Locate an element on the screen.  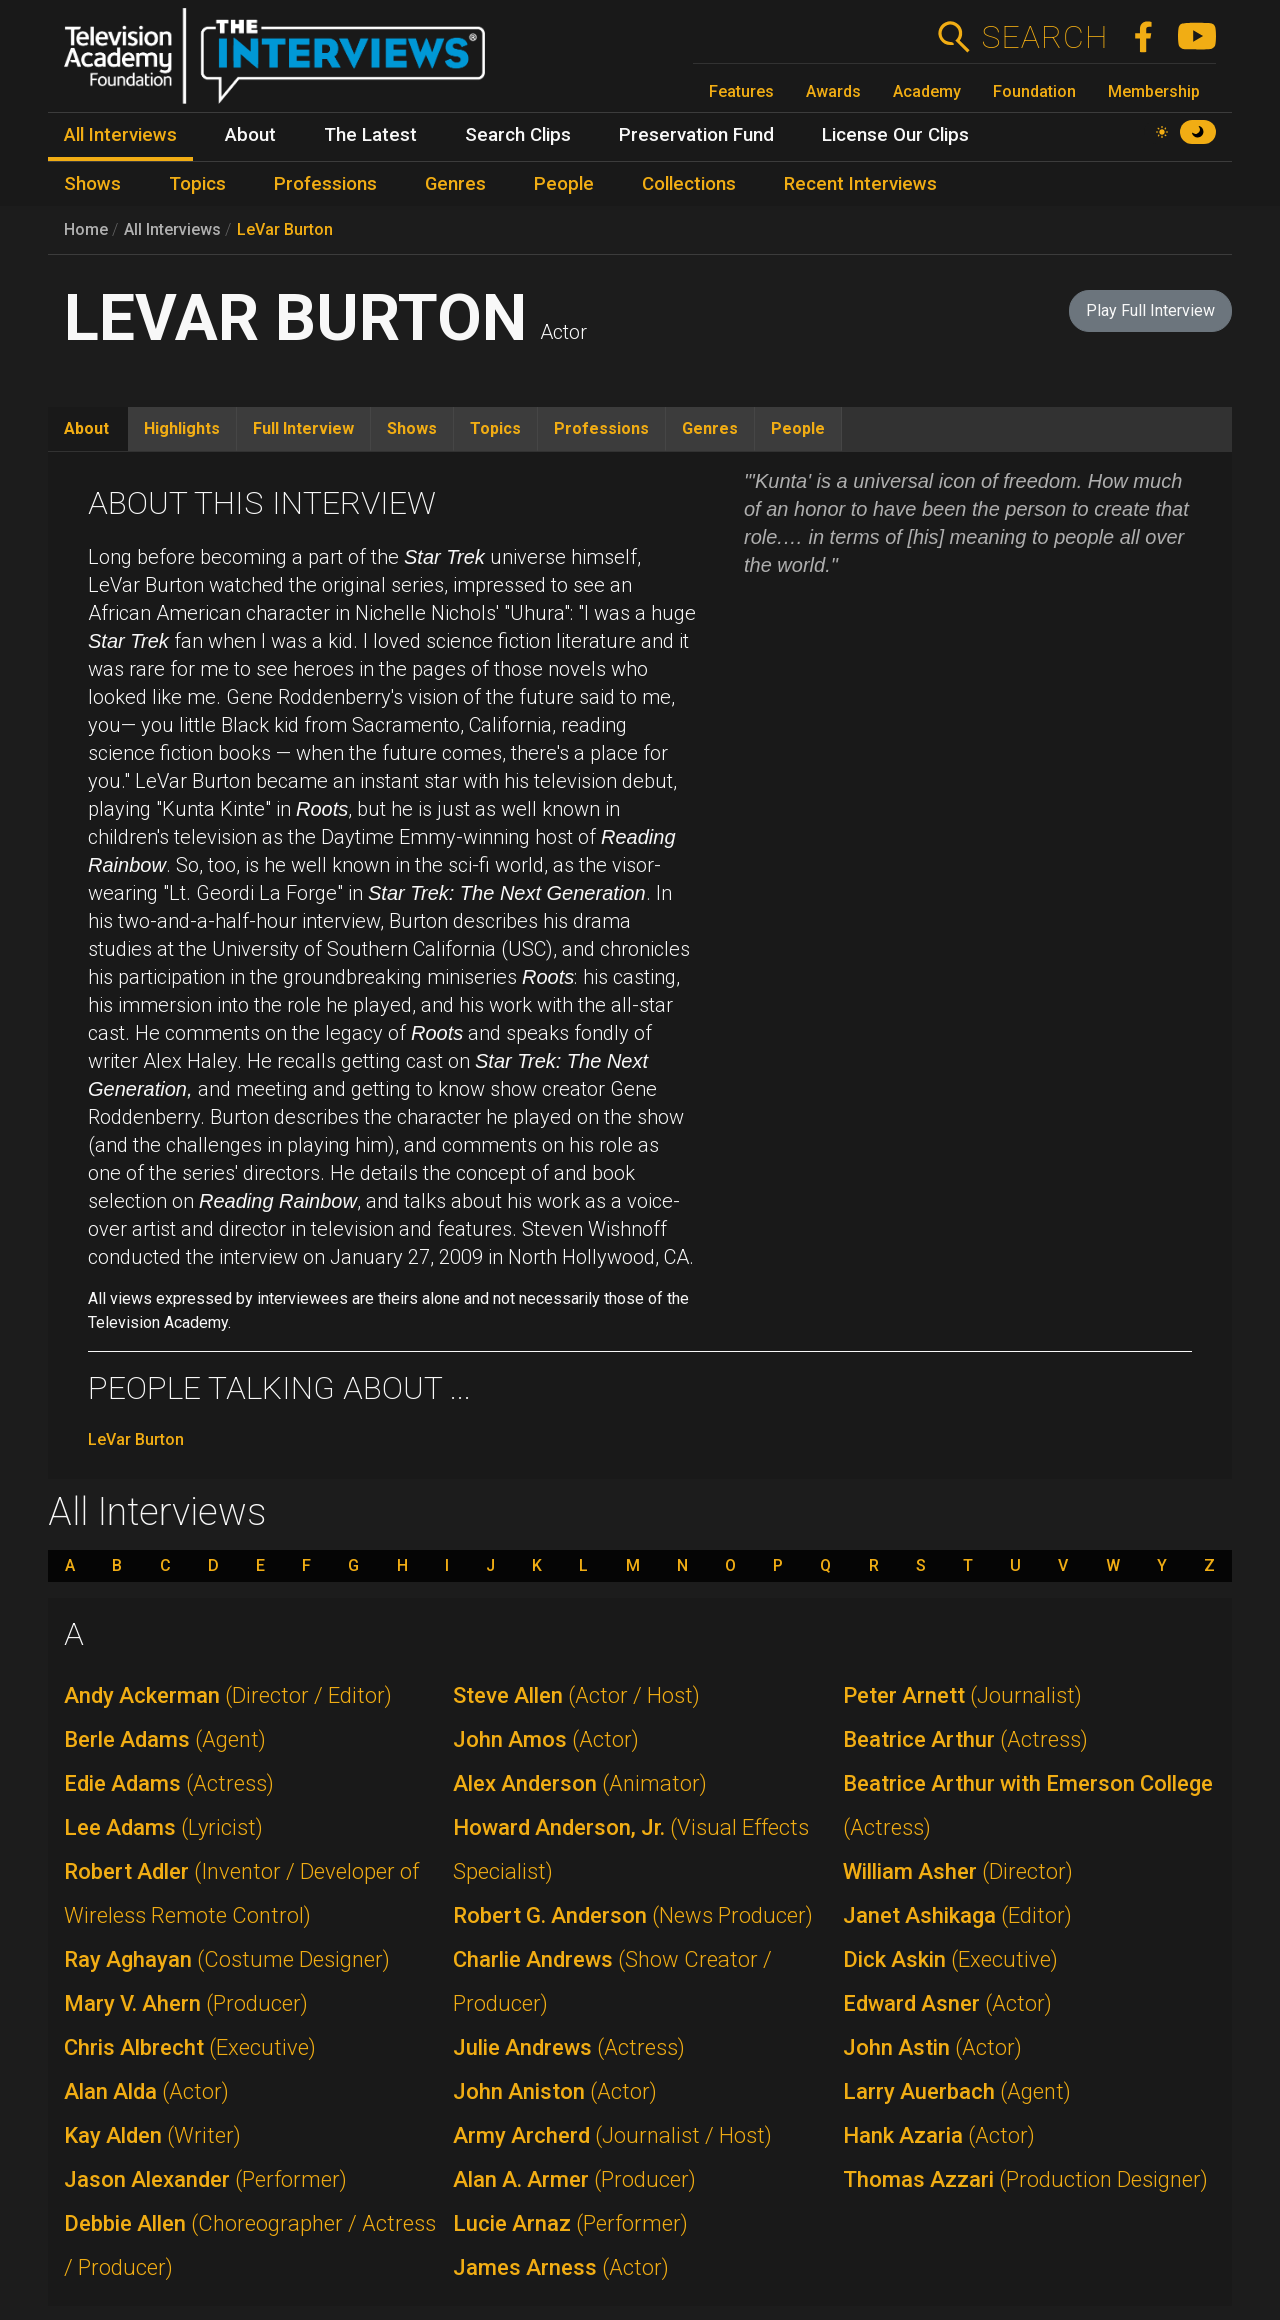
LeVar Burton is located at coordinates (285, 229).